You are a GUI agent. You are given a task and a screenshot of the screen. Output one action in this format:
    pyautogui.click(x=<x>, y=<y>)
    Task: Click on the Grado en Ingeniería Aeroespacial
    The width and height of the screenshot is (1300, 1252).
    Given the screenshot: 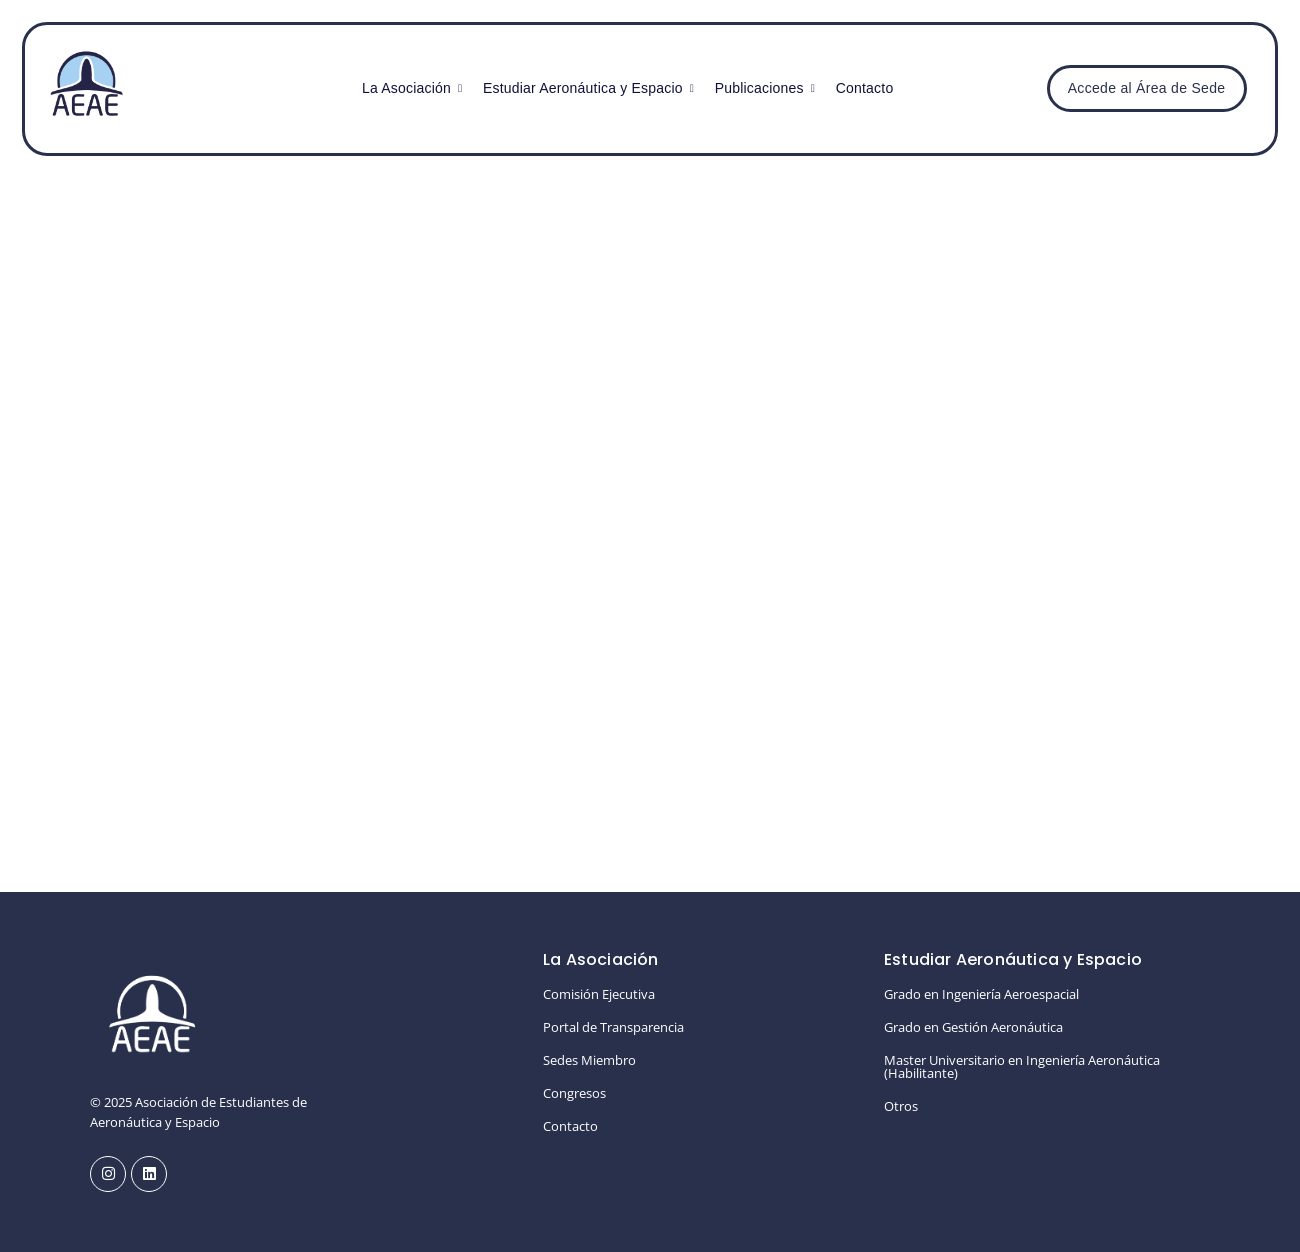 What is the action you would take?
    pyautogui.click(x=981, y=994)
    